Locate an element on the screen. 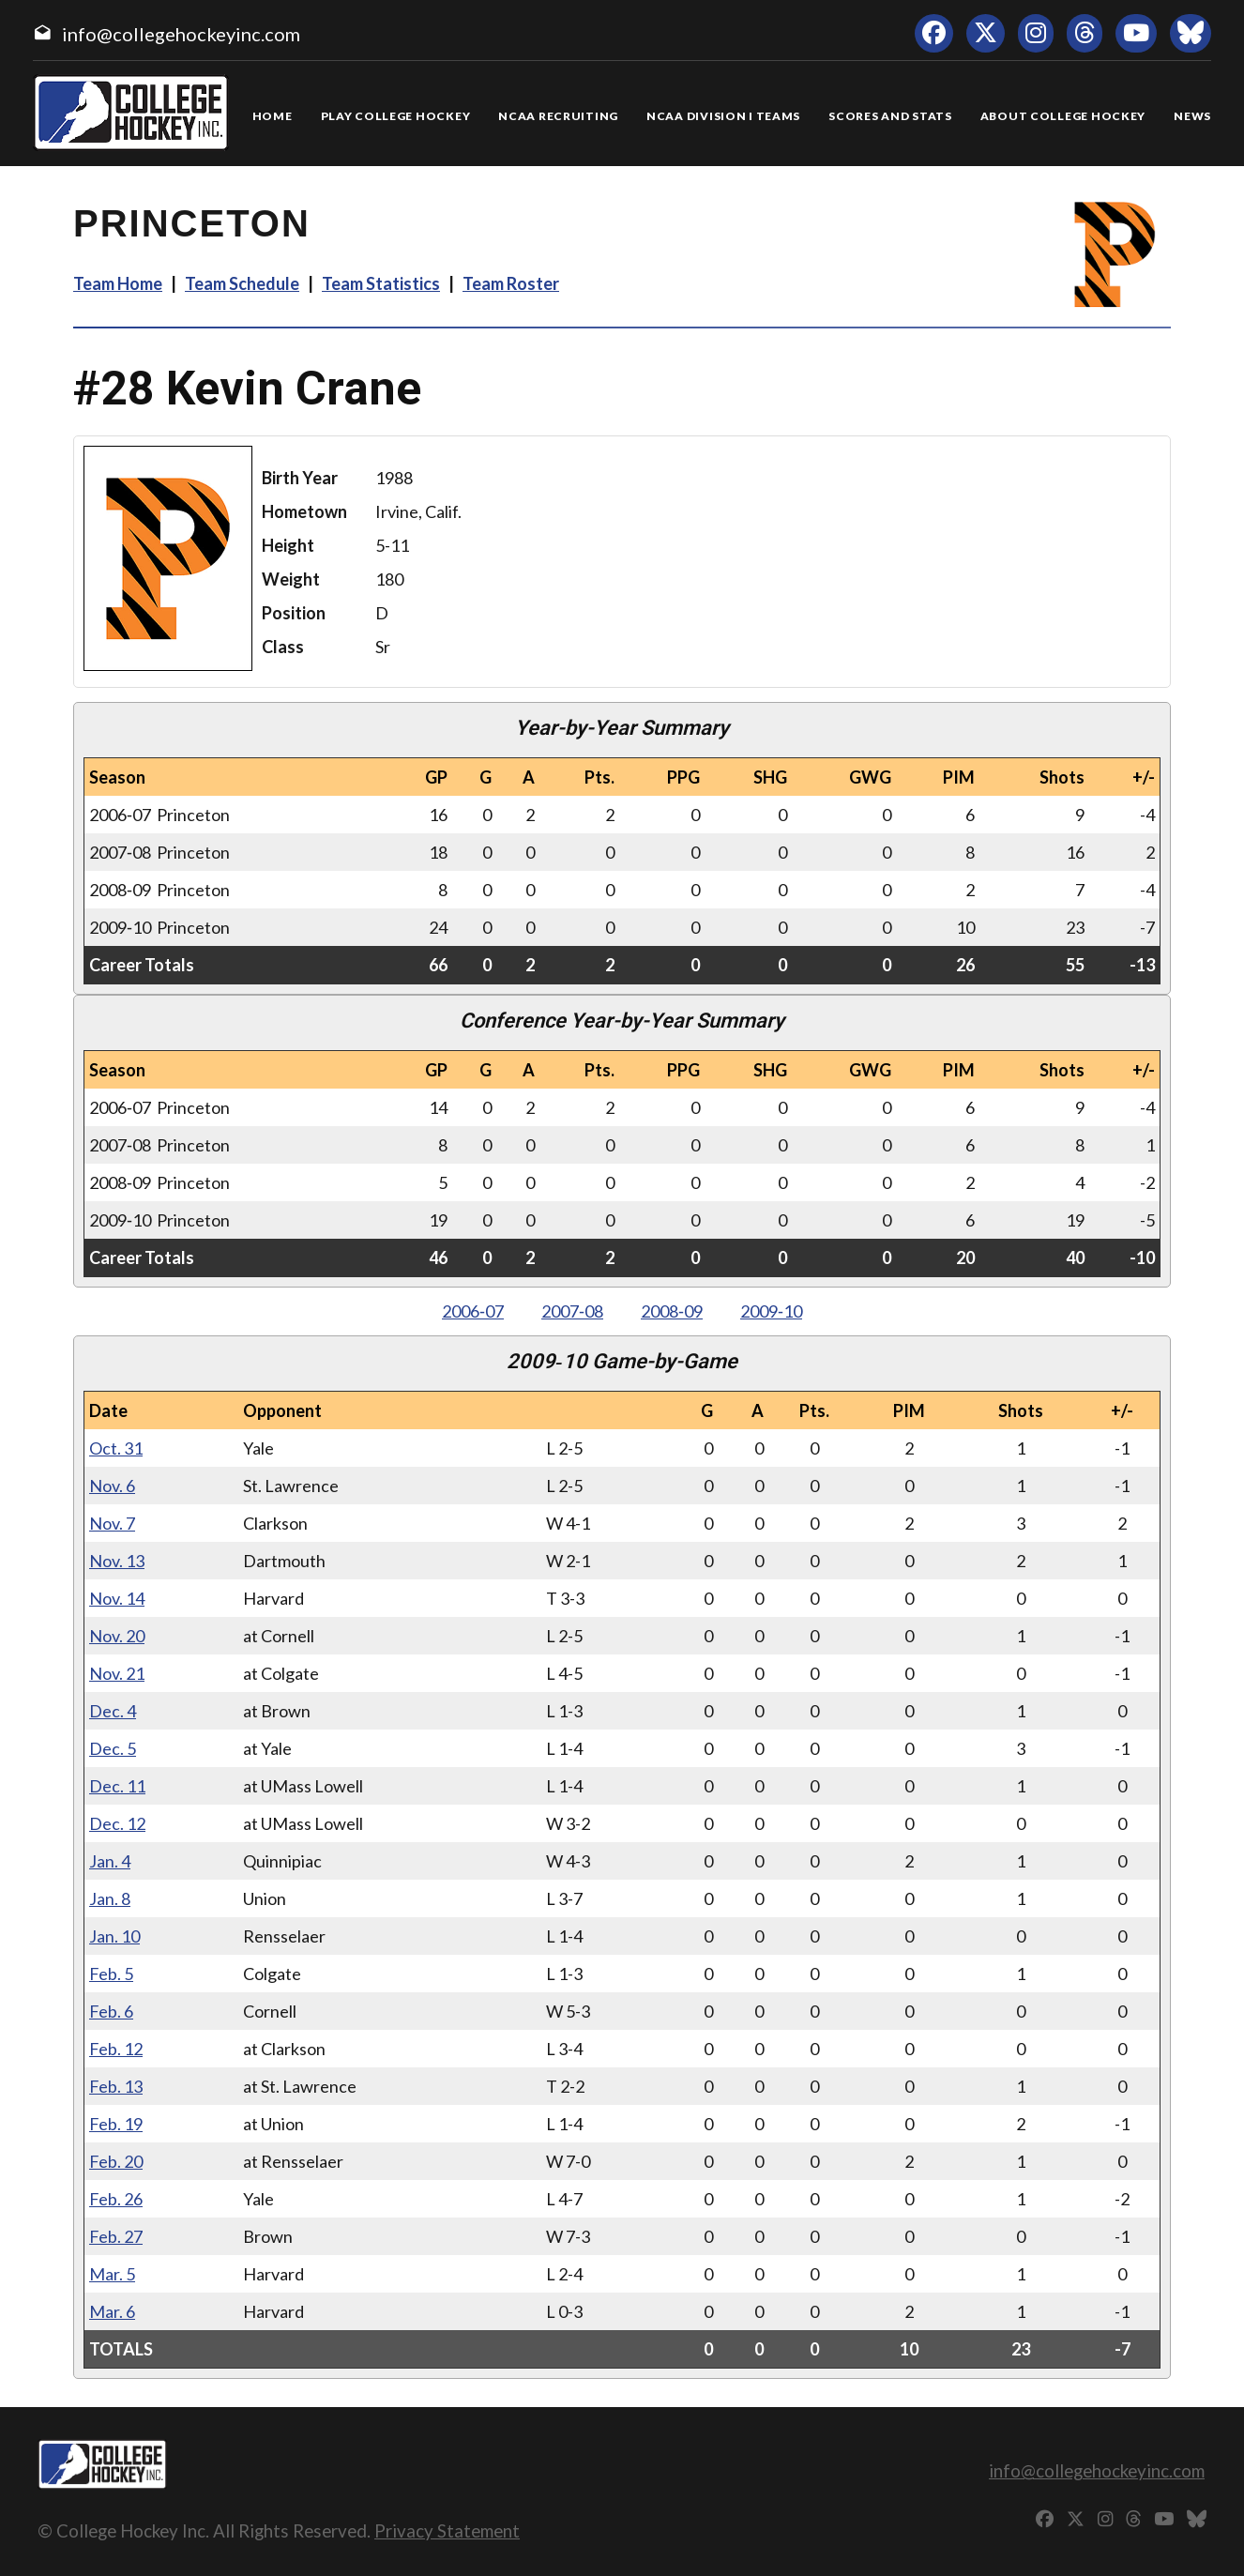 The height and width of the screenshot is (2576, 1244). 2009‑10 is located at coordinates (771, 1311).